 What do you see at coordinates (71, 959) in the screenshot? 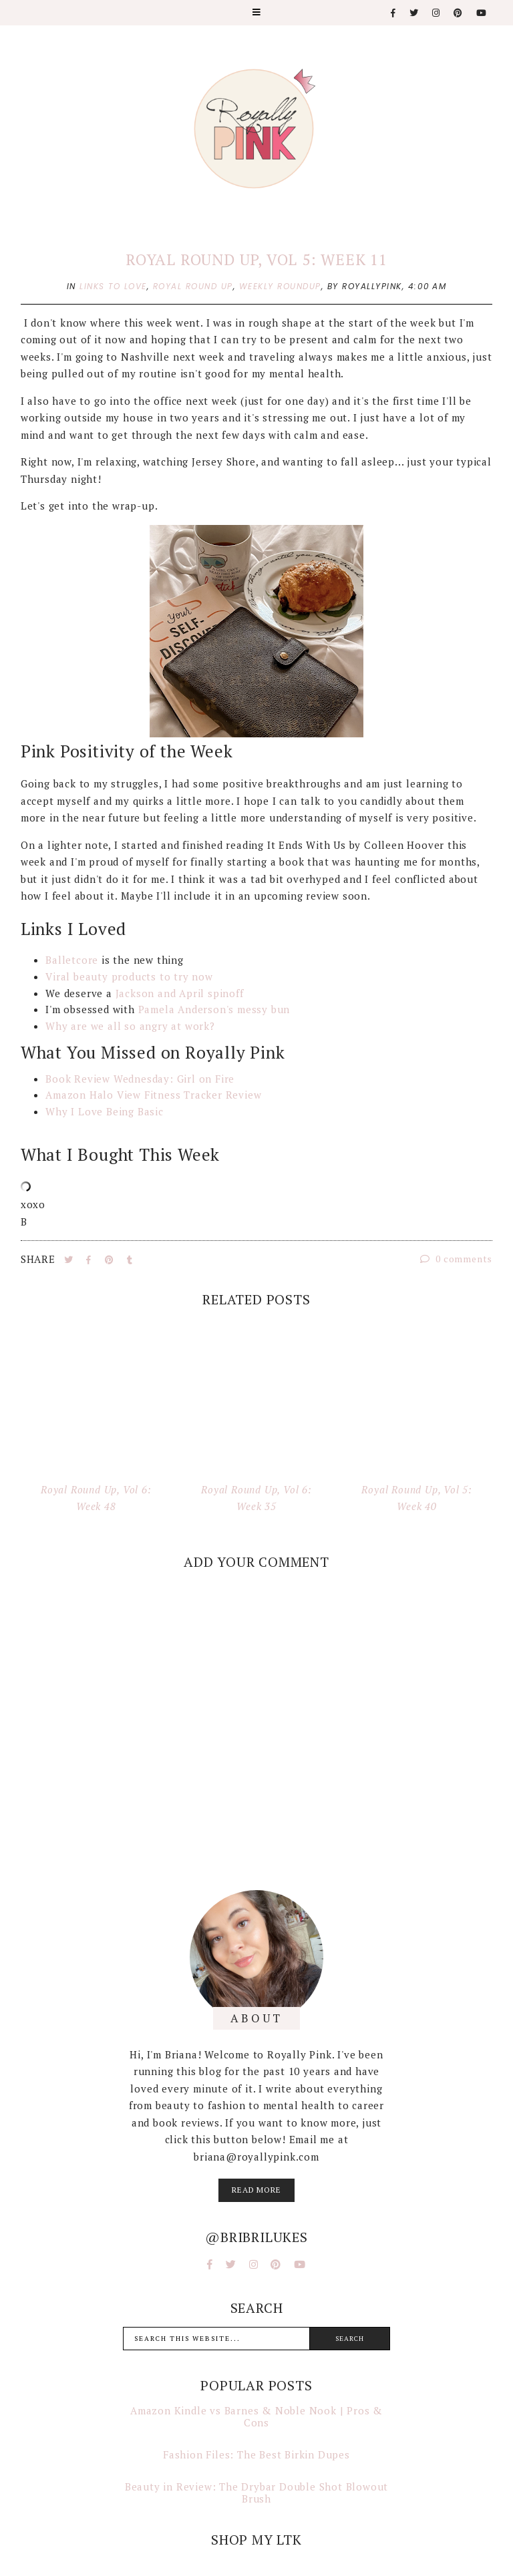
I see `Balletcore` at bounding box center [71, 959].